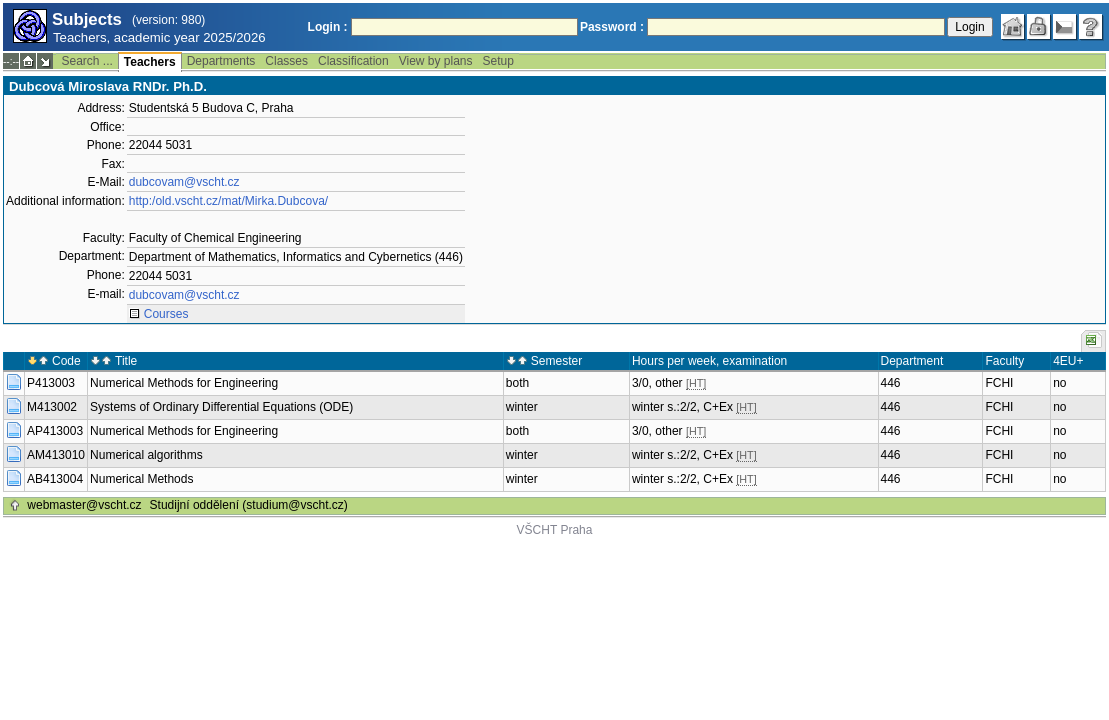 The image size is (1109, 720). Describe the element at coordinates (166, 314) in the screenshot. I see `Courses` at that location.